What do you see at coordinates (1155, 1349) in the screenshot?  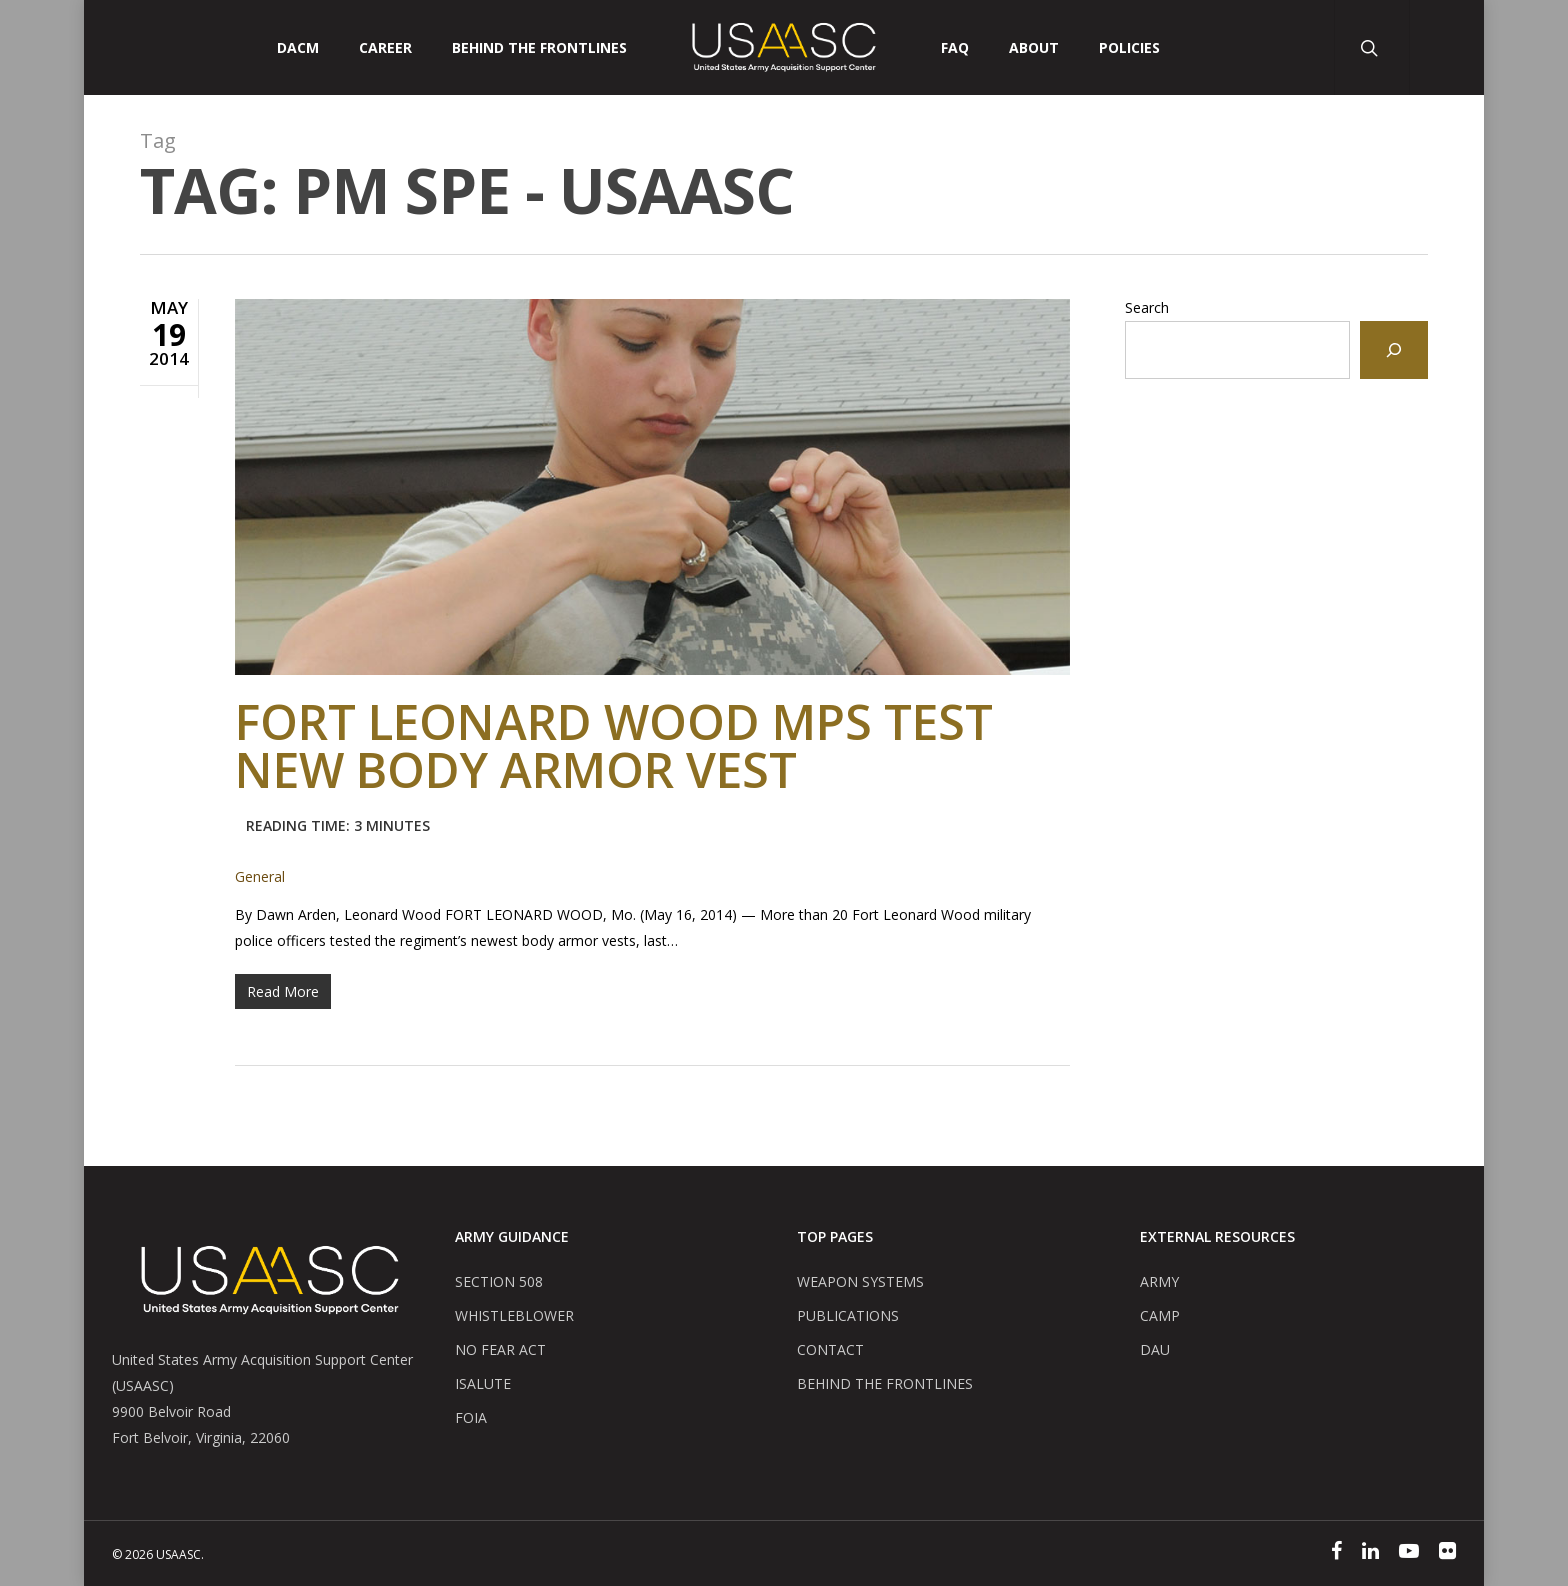 I see `DAU` at bounding box center [1155, 1349].